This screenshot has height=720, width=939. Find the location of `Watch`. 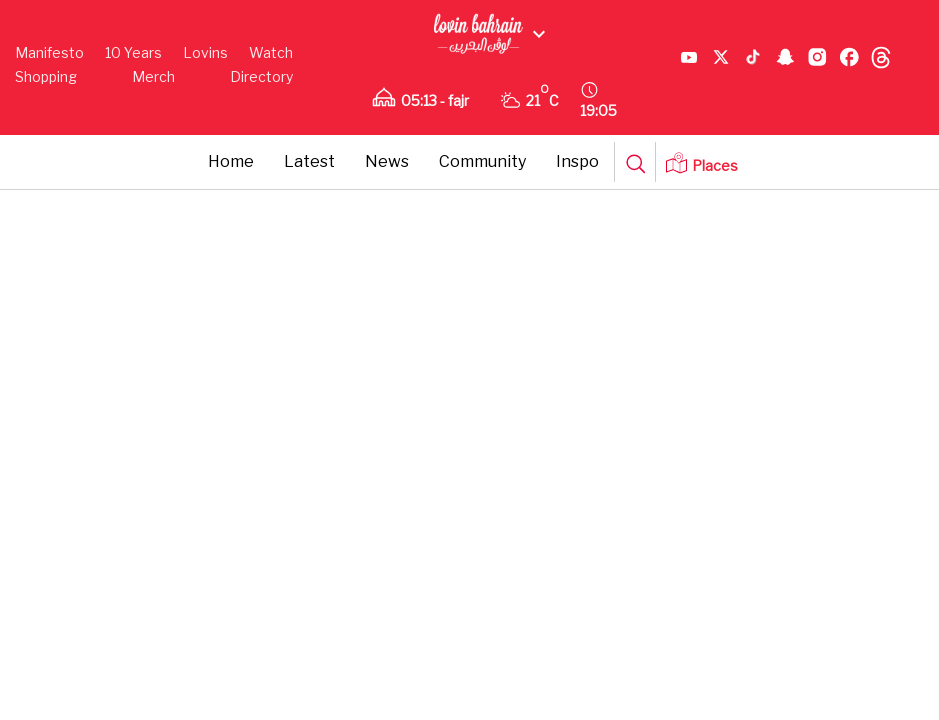

Watch is located at coordinates (271, 52).